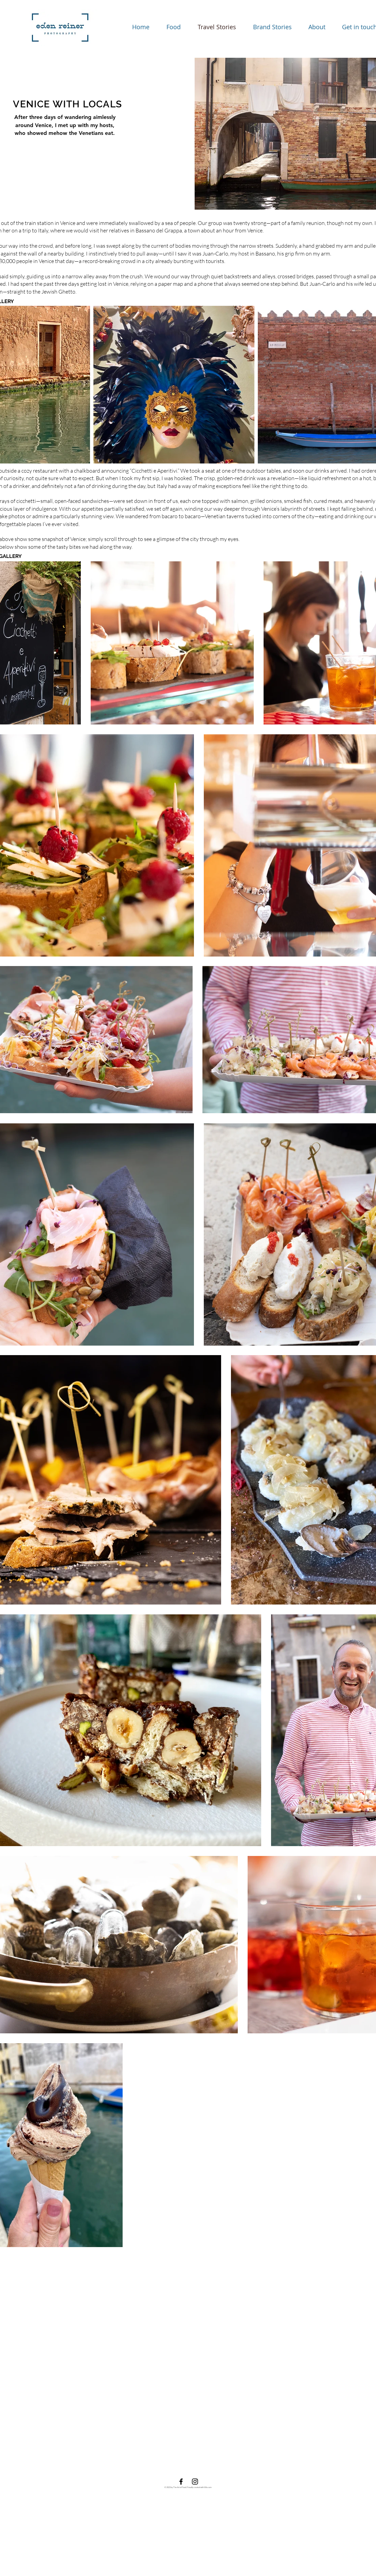  I want to click on [Facebook], so click(181, 2481).